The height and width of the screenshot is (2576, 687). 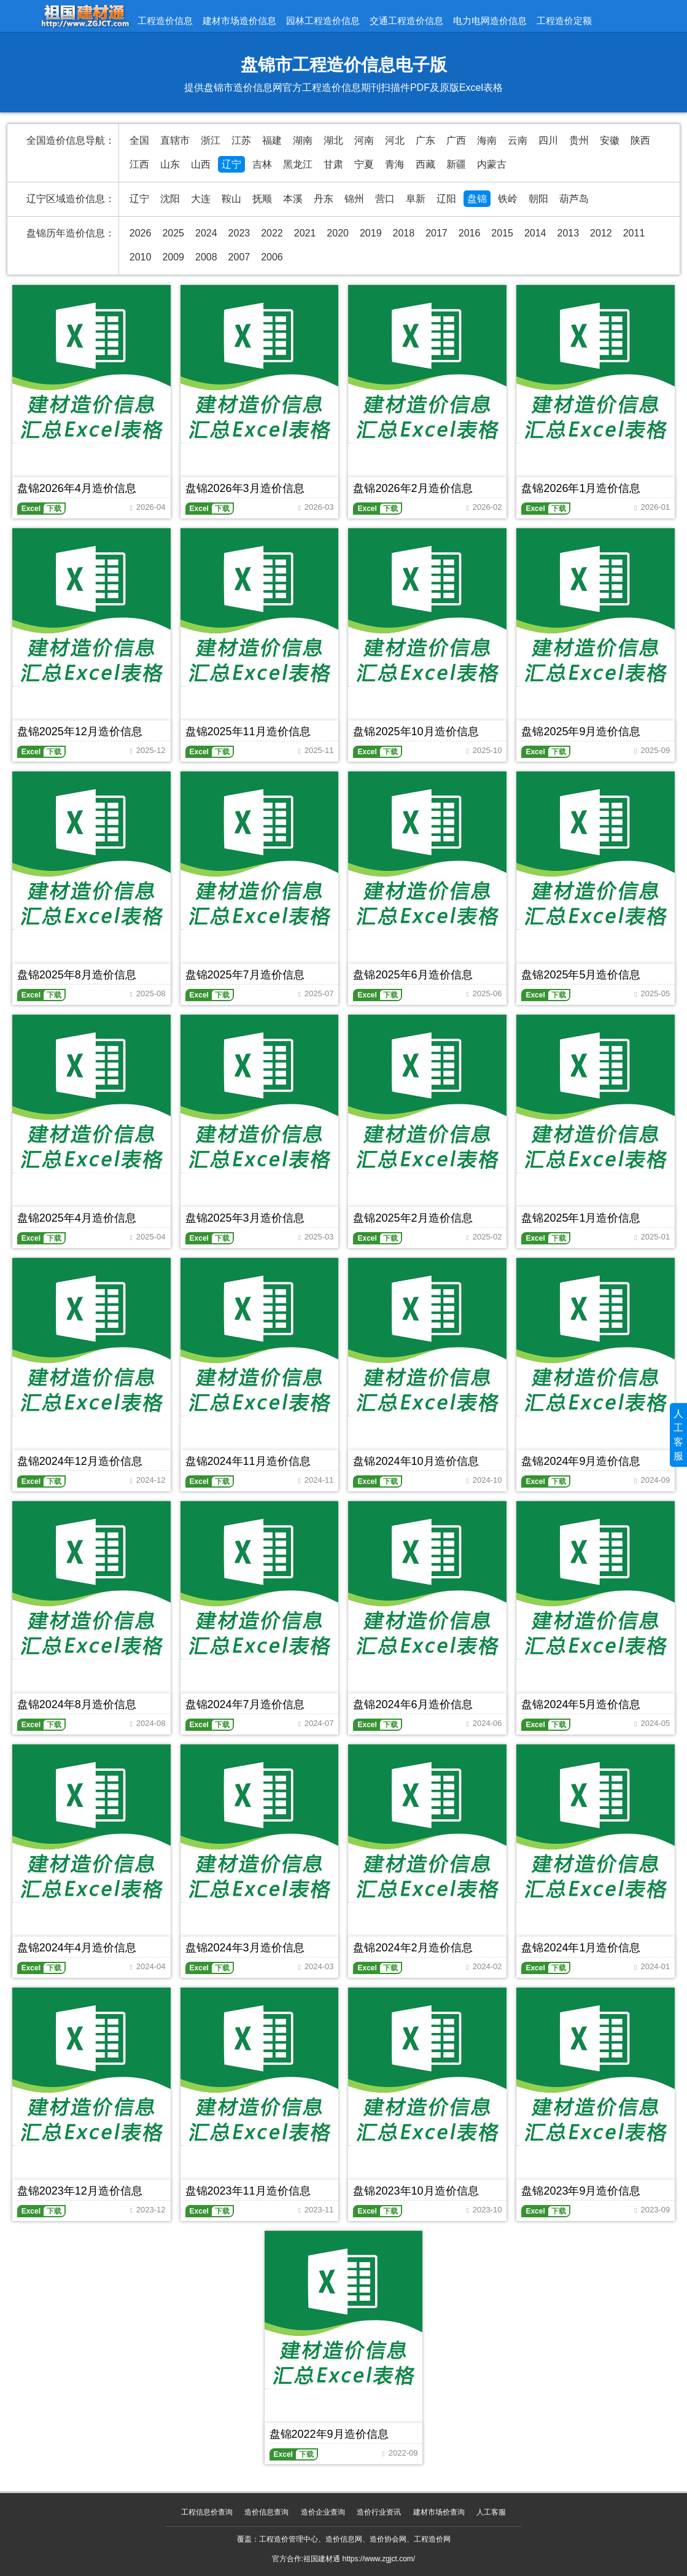 I want to click on 营口, so click(x=385, y=198).